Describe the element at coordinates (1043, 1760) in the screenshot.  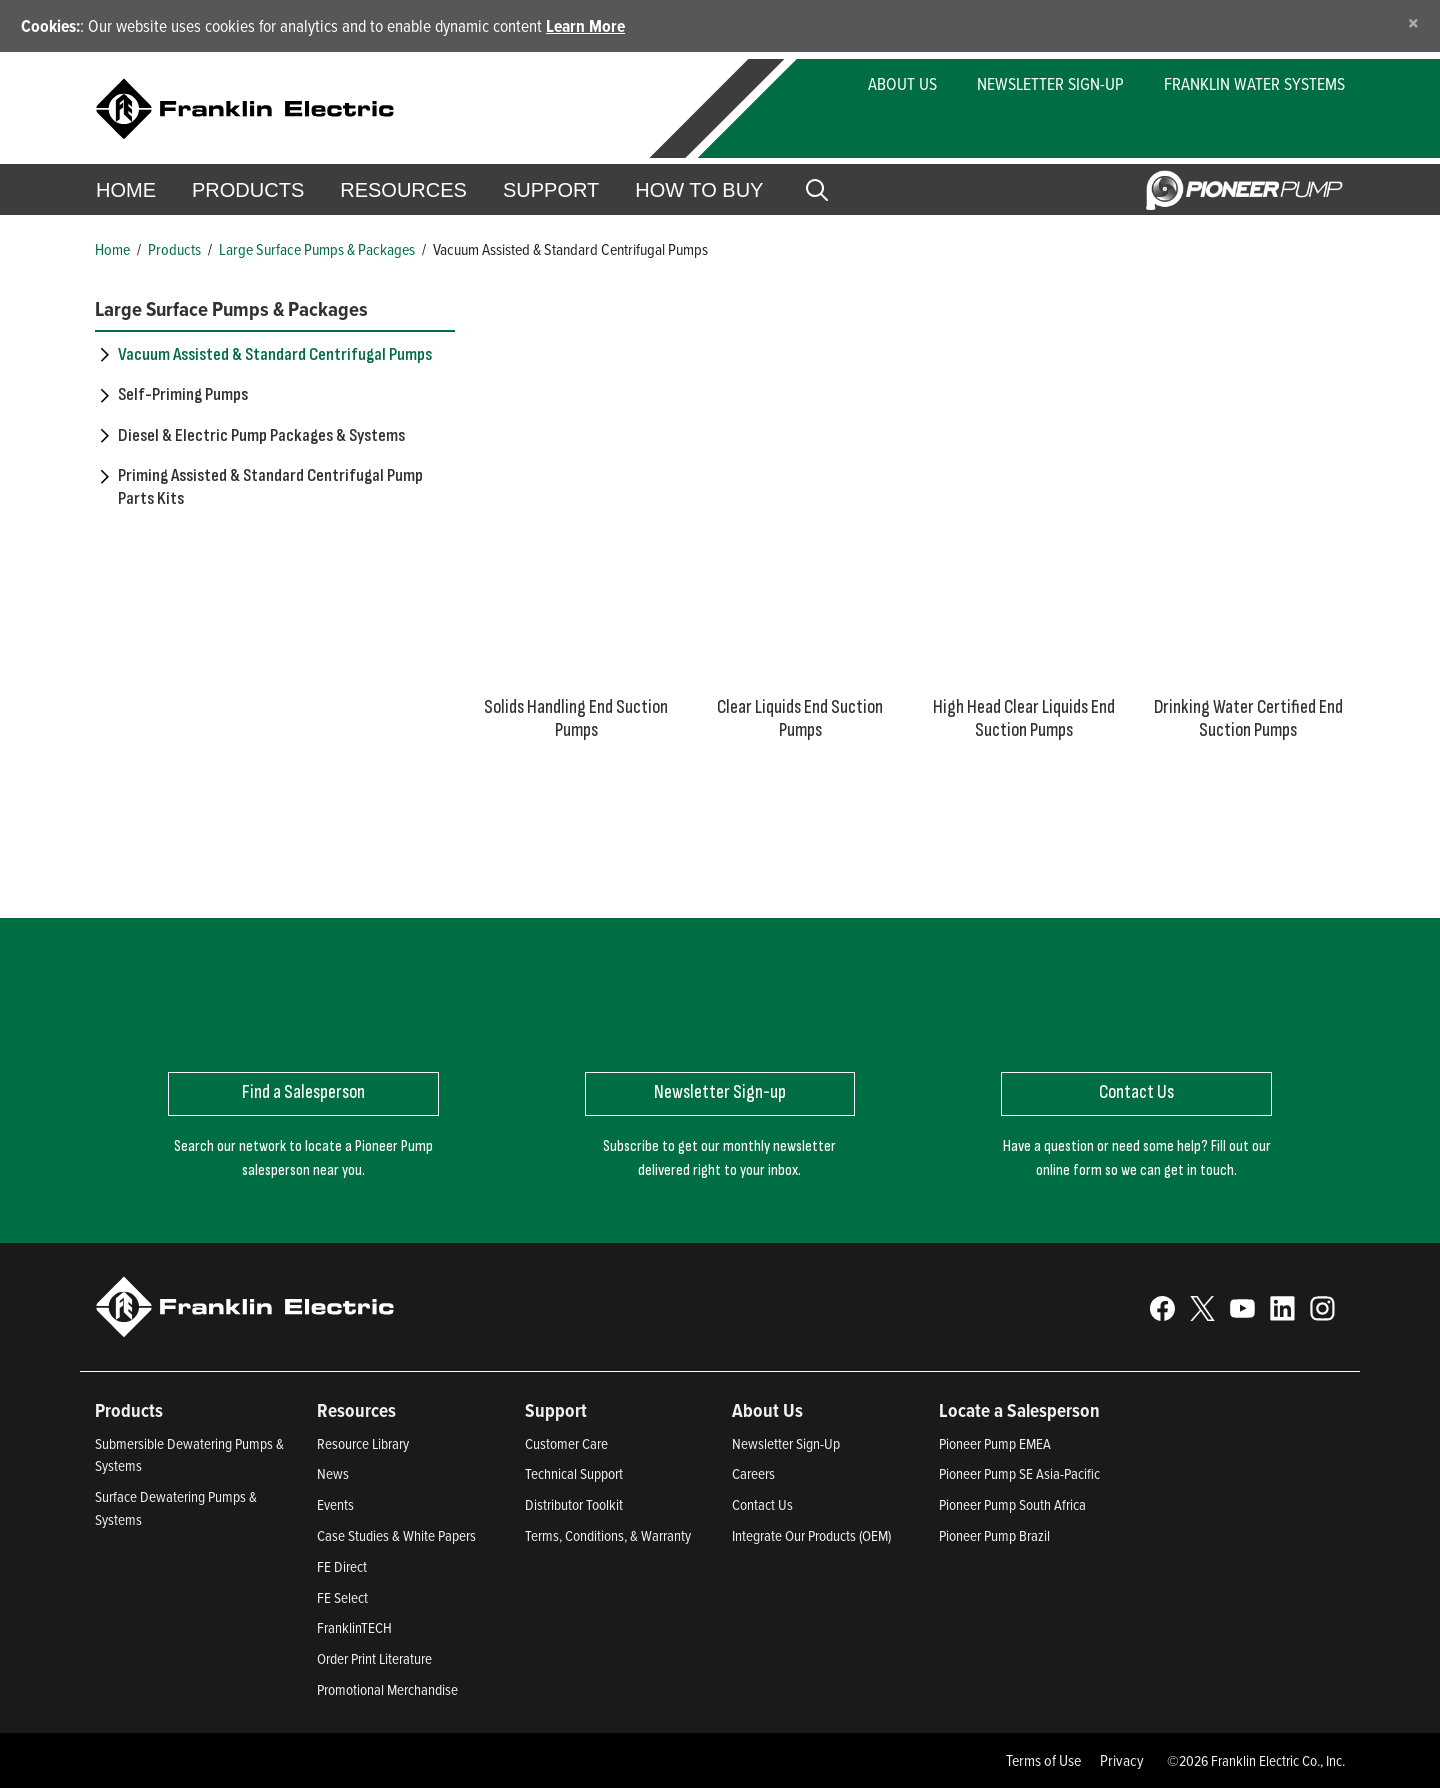
I see `Terms of Use` at that location.